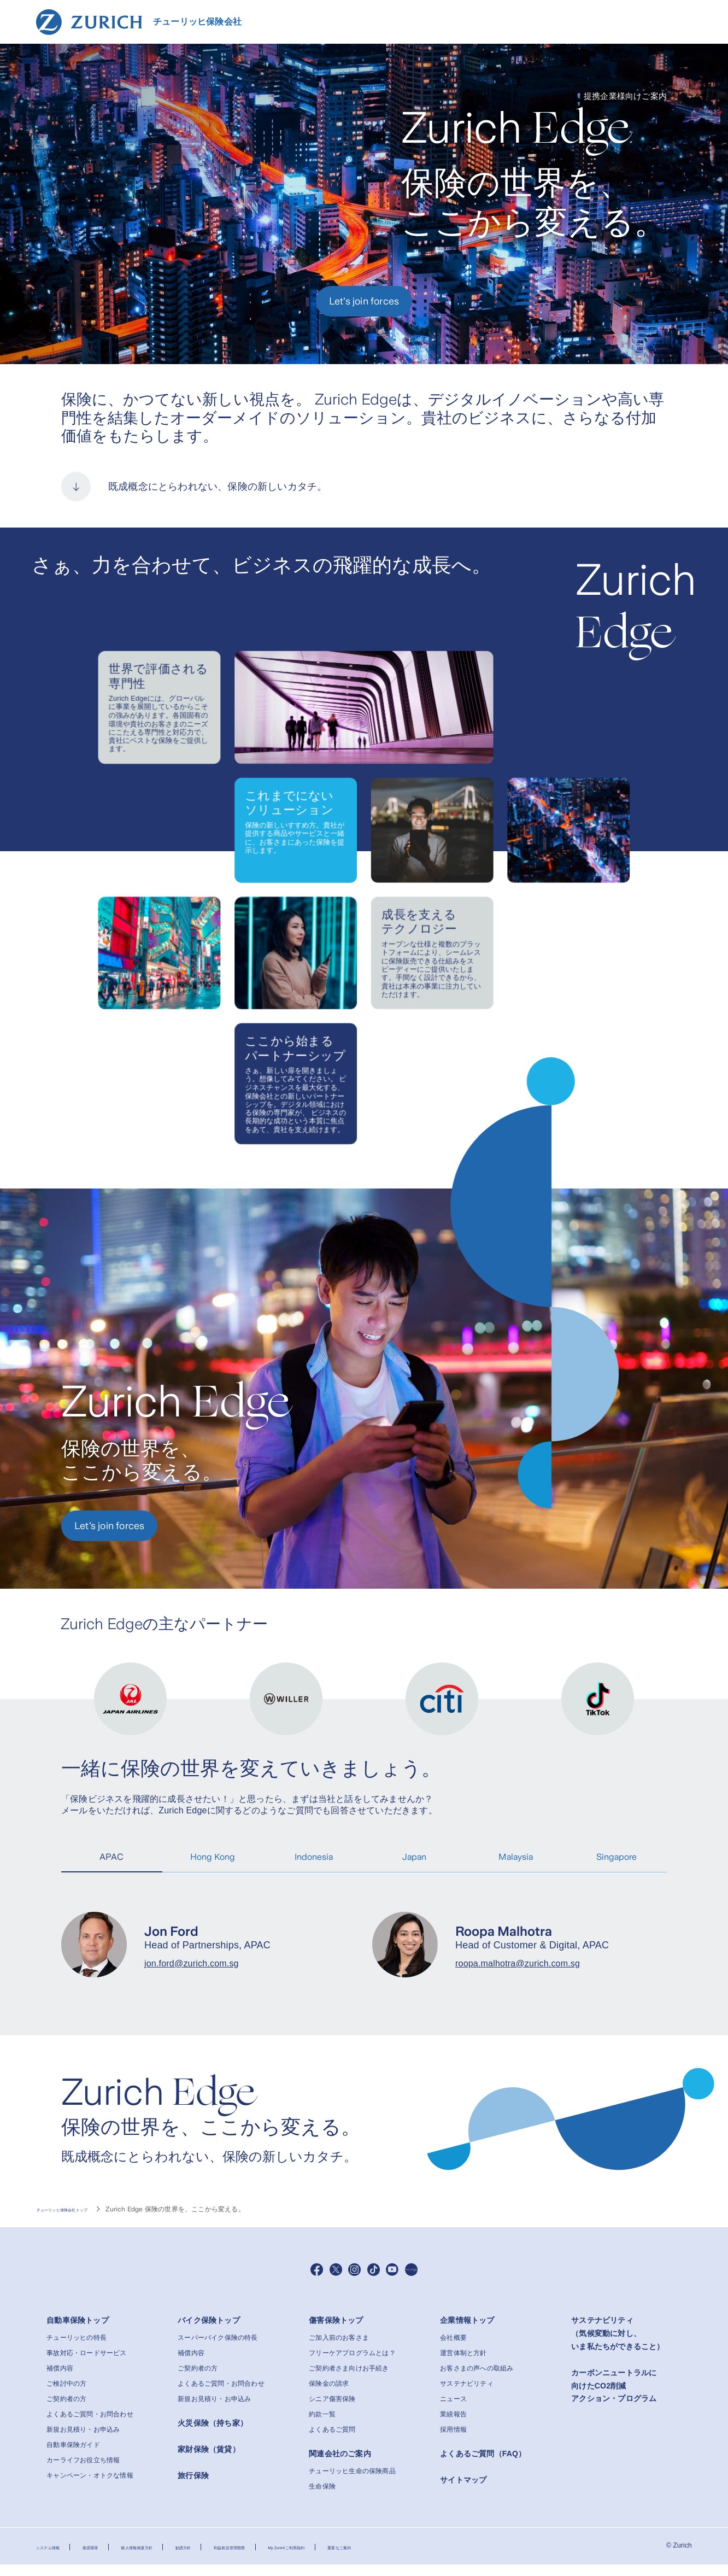  Describe the element at coordinates (467, 2395) in the screenshot. I see `サステナビリティ` at that location.